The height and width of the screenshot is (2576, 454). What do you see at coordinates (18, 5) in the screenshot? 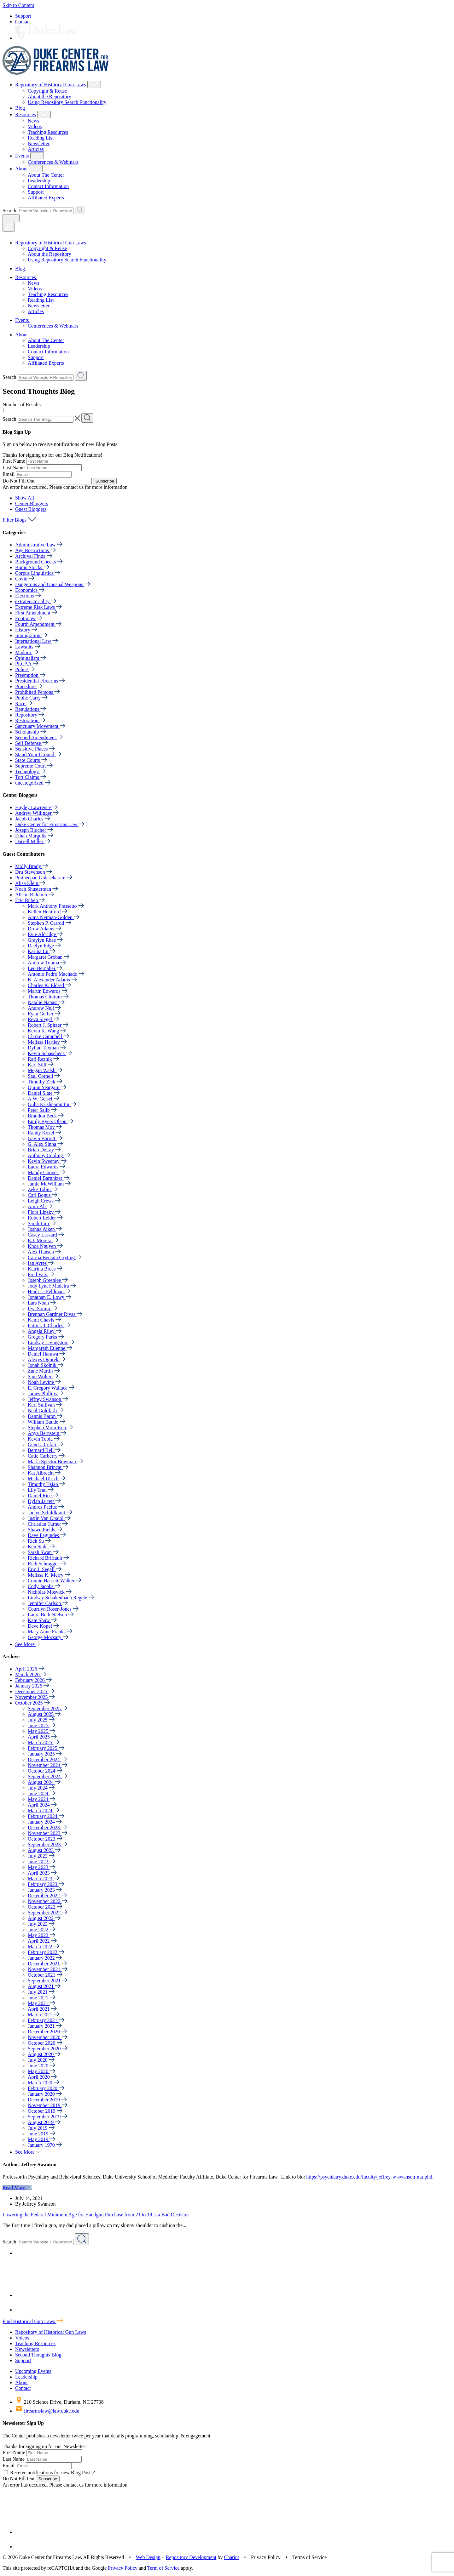
I see `Skip to Content` at bounding box center [18, 5].